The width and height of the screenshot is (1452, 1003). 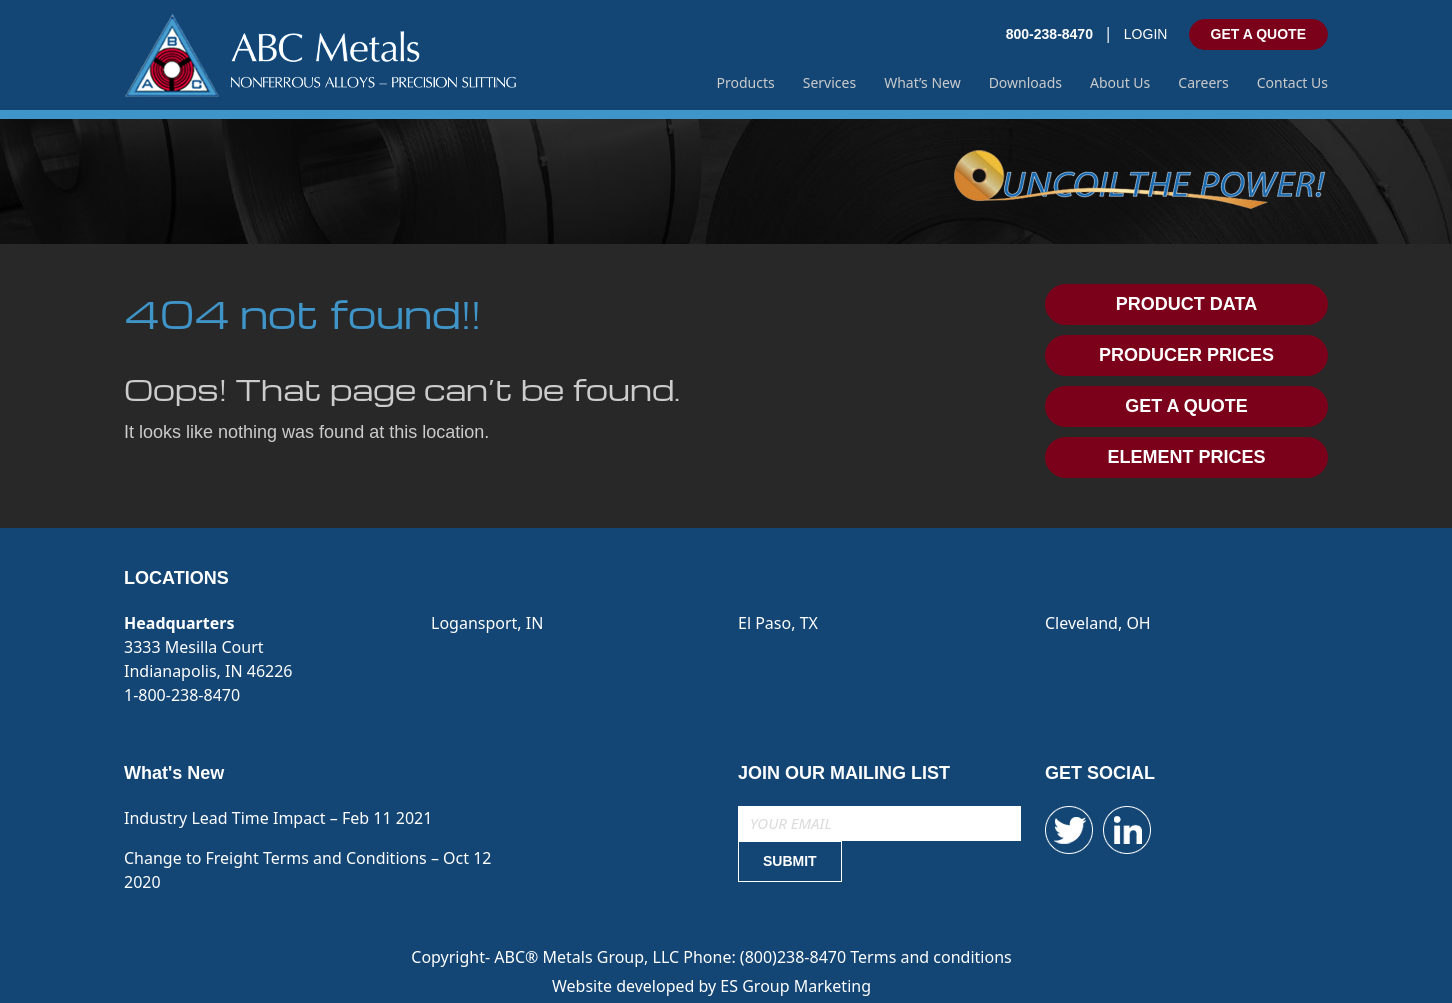 What do you see at coordinates (829, 82) in the screenshot?
I see `Services` at bounding box center [829, 82].